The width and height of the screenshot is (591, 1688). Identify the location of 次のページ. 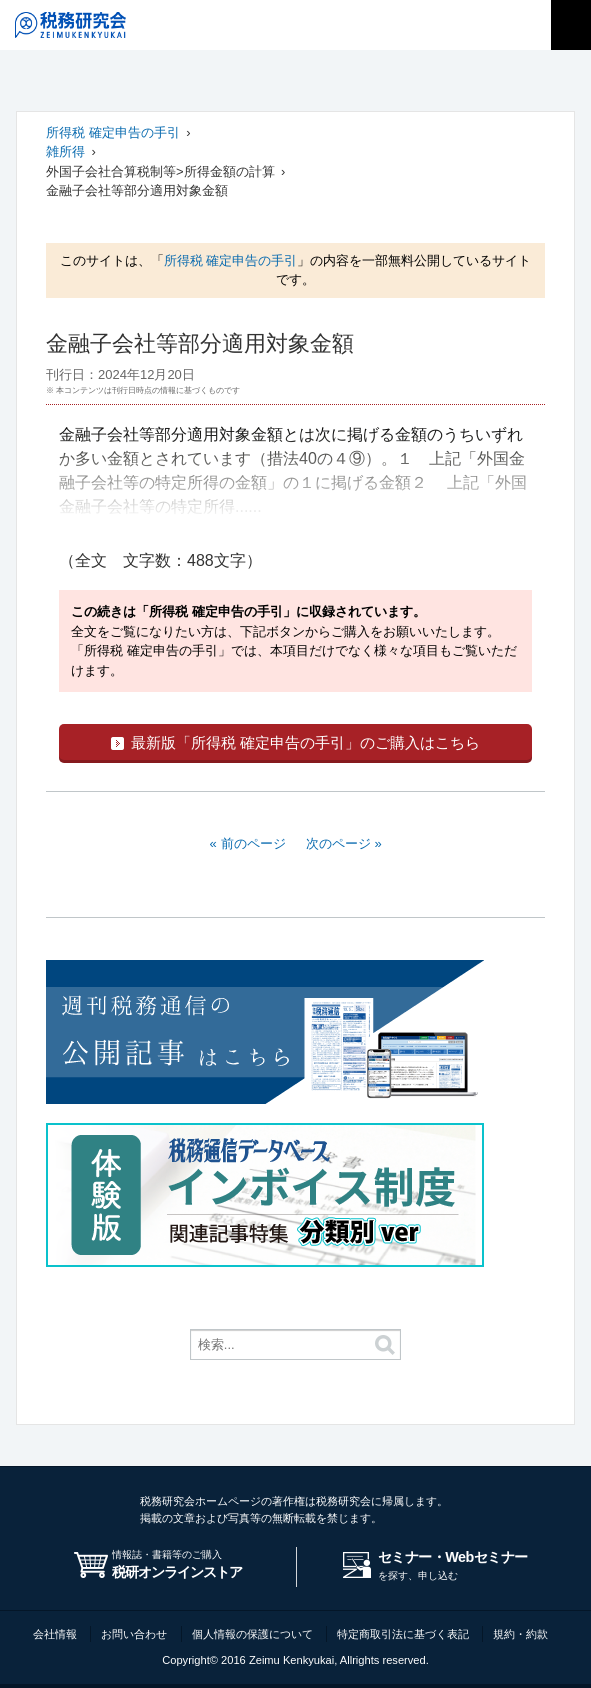
(338, 843).